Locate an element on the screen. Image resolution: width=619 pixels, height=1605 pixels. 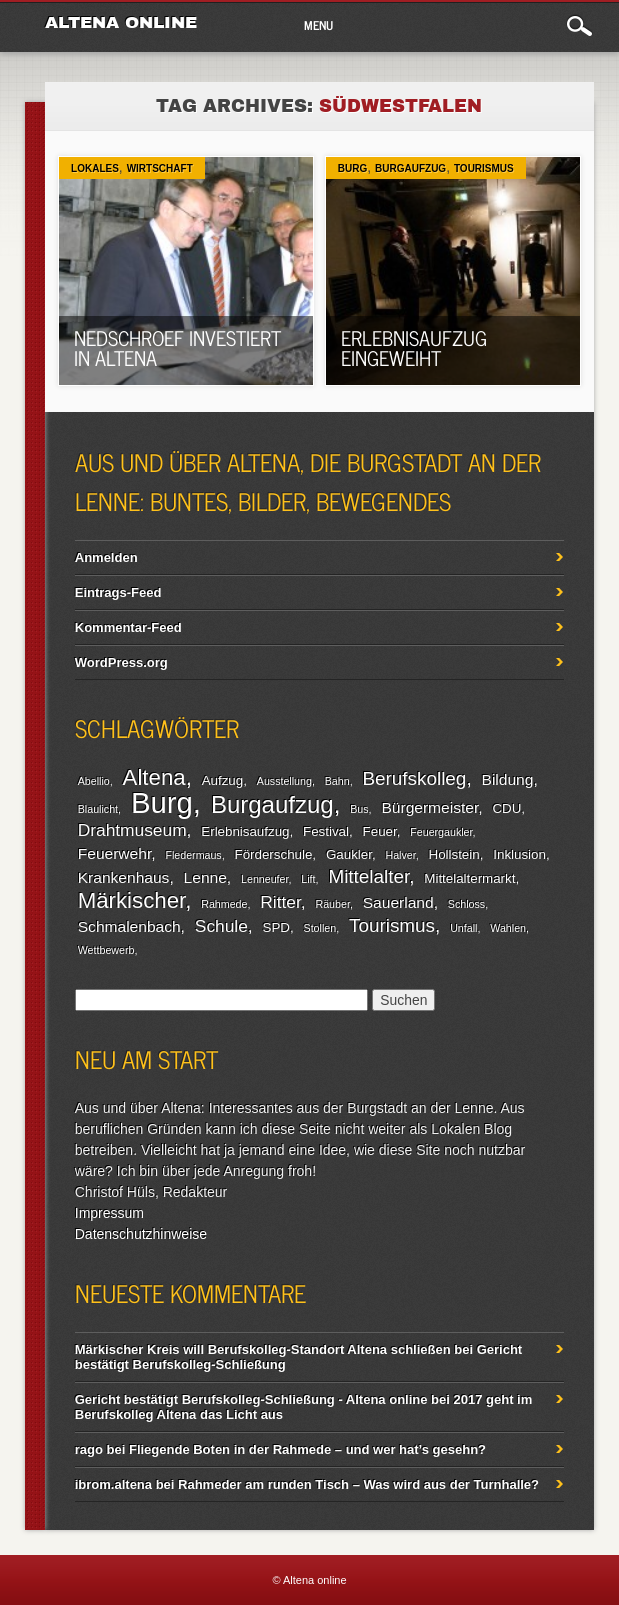
Datenschutzhinweise is located at coordinates (141, 1234).